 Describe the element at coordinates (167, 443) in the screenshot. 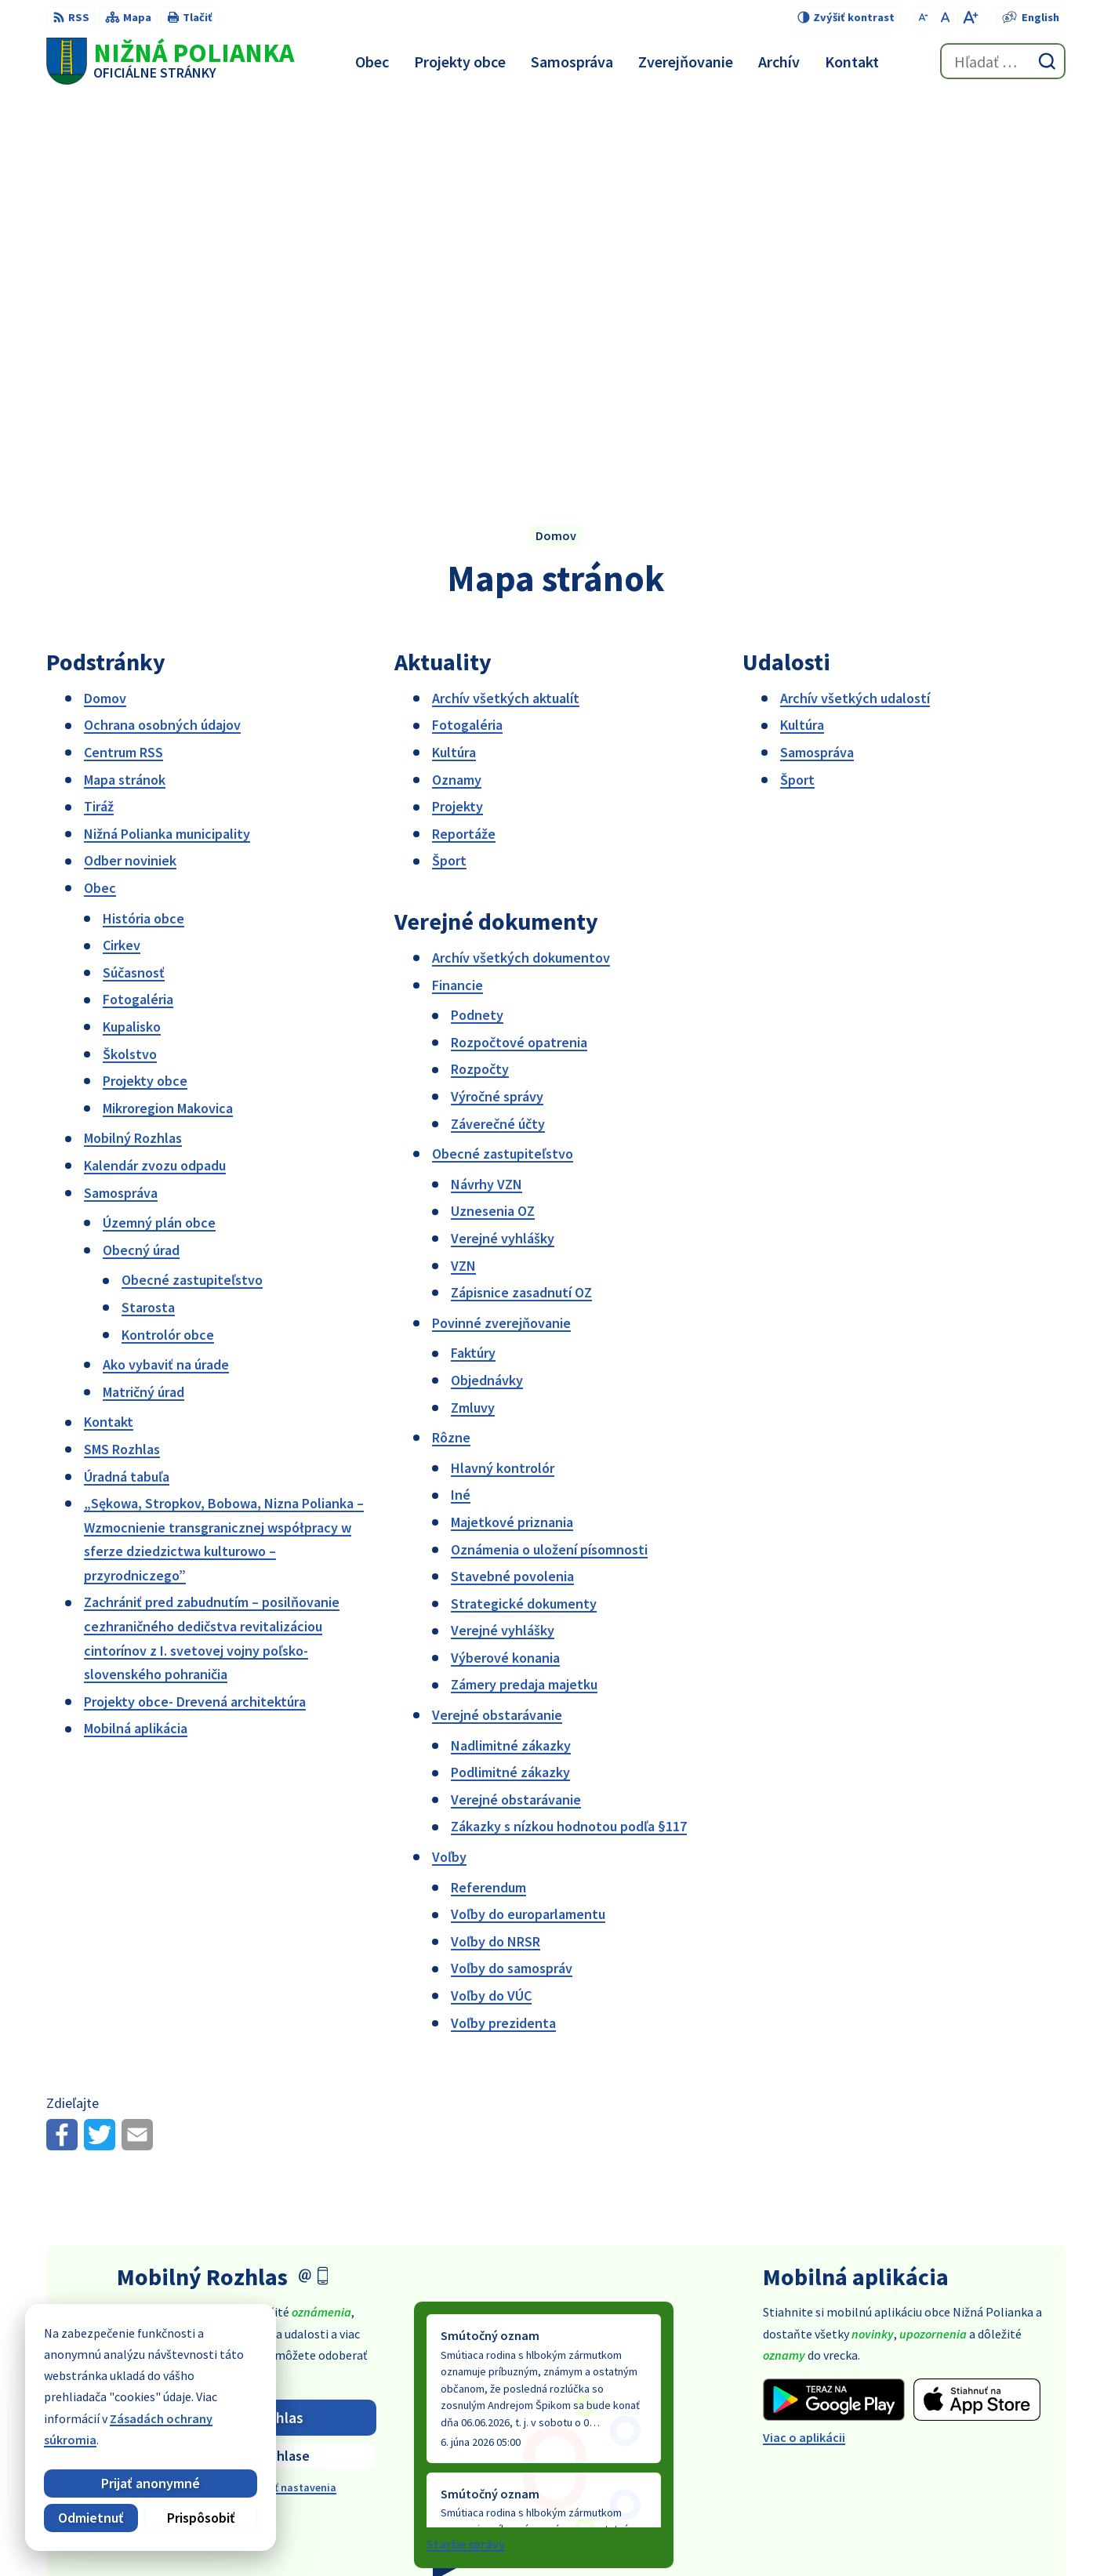

I see `Nižná Polianka municipality` at that location.